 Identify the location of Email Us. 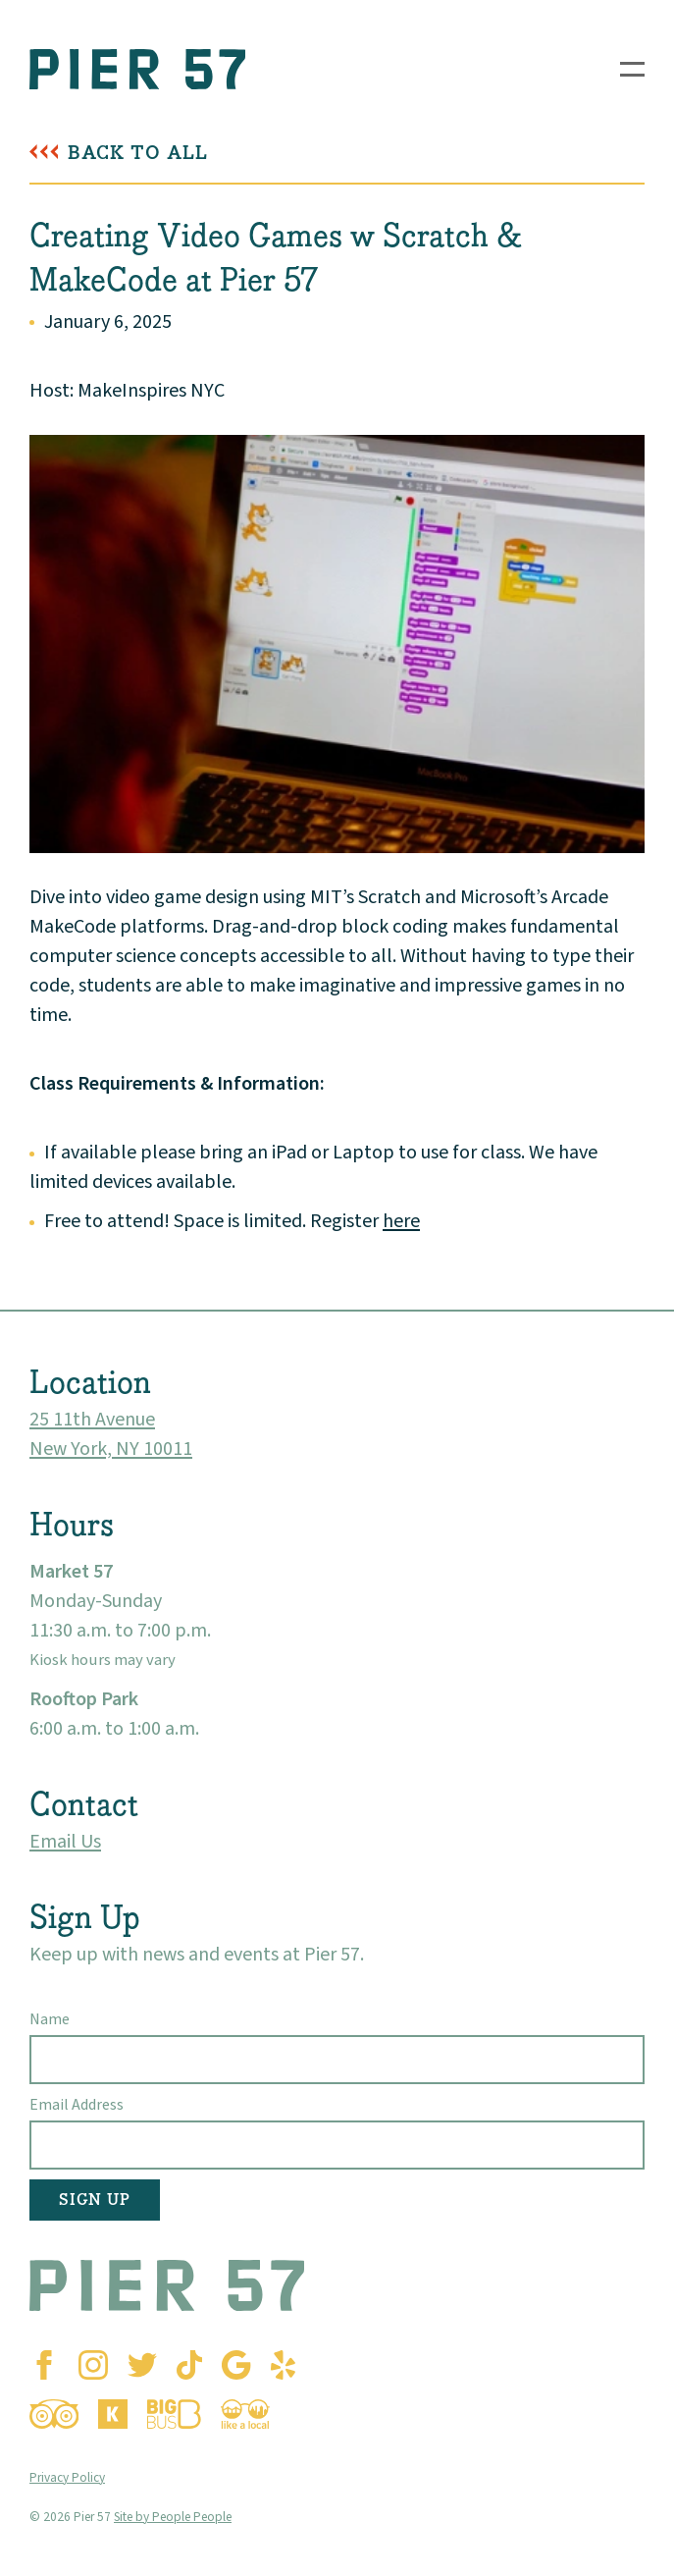
(65, 1841).